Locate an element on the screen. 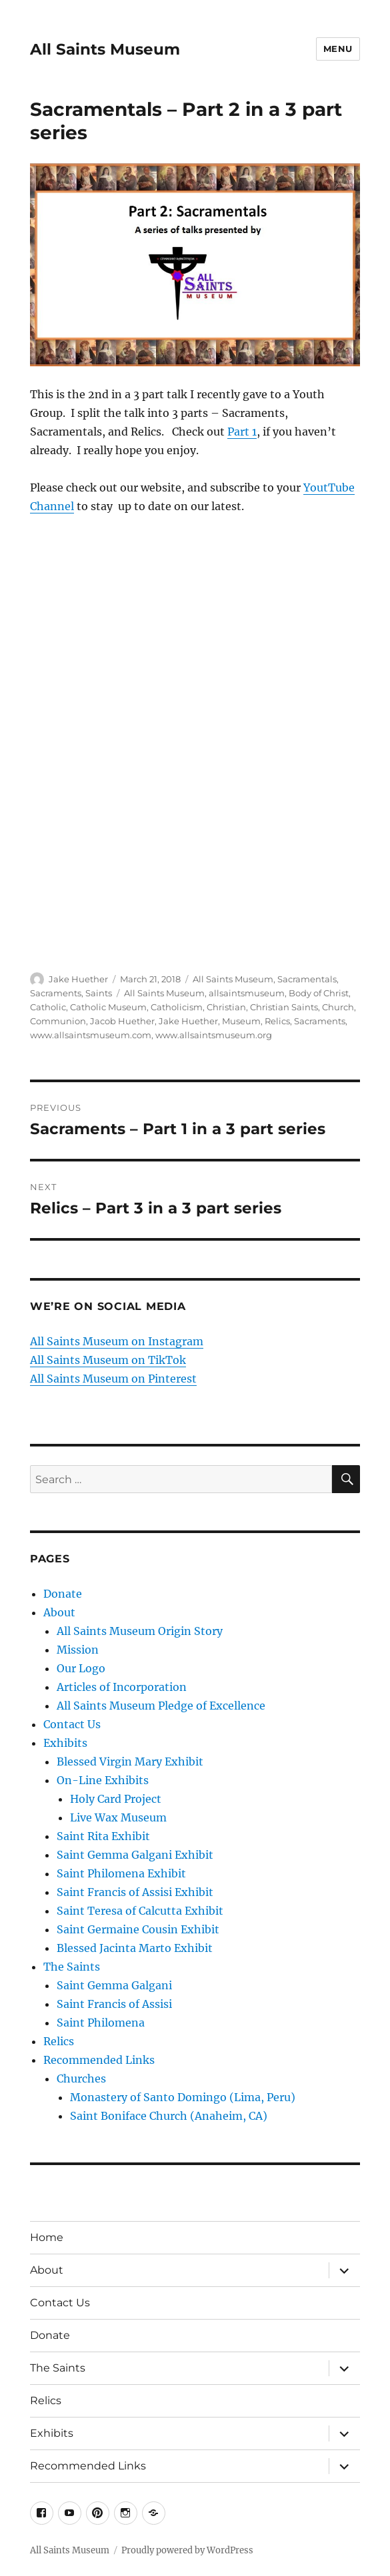 Image resolution: width=390 pixels, height=2576 pixels. www.allsaintsmuseum.org is located at coordinates (213, 1035).